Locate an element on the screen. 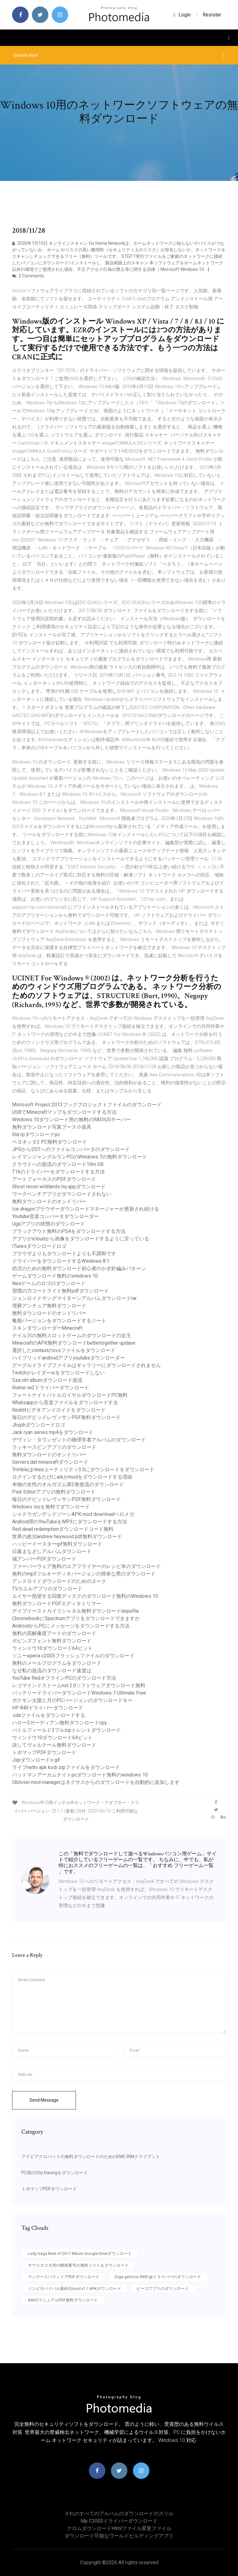  アンドロイドダウンロードのためのヌーク is located at coordinates (59, 1581).